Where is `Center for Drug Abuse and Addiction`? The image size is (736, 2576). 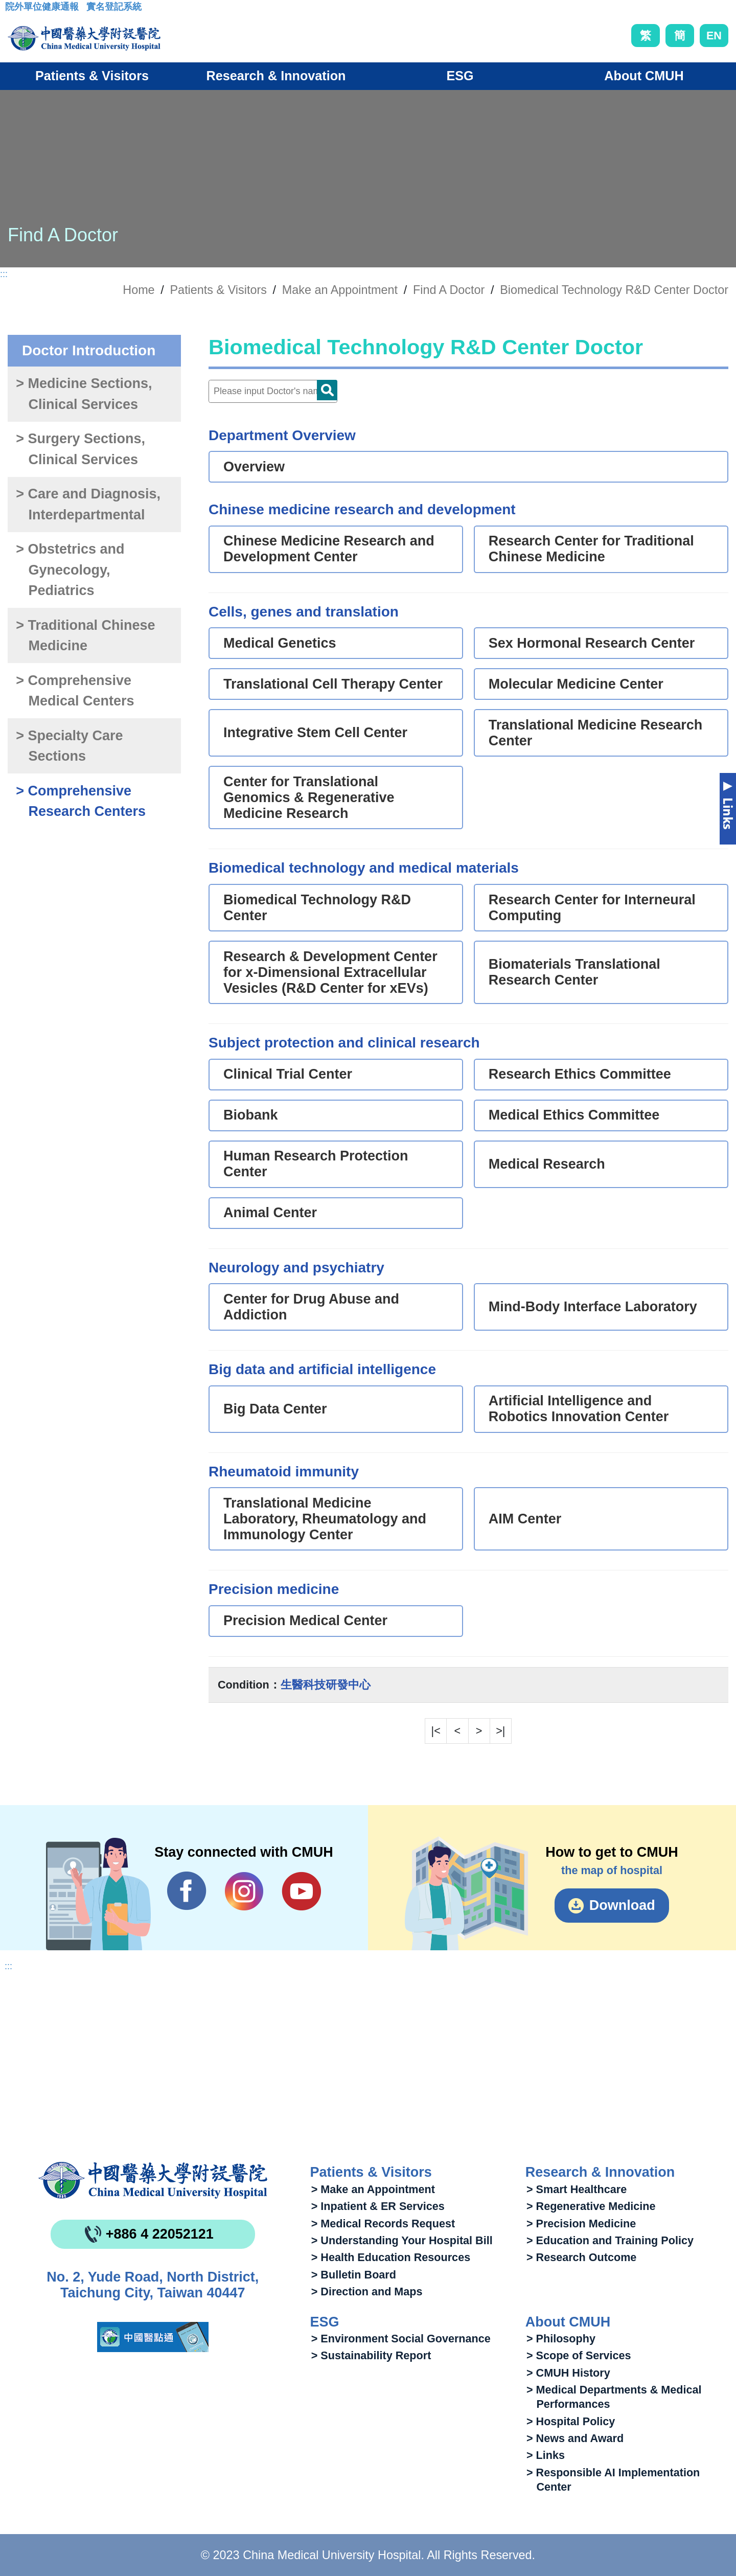 Center for Drug Abuse and Addiction is located at coordinates (311, 1307).